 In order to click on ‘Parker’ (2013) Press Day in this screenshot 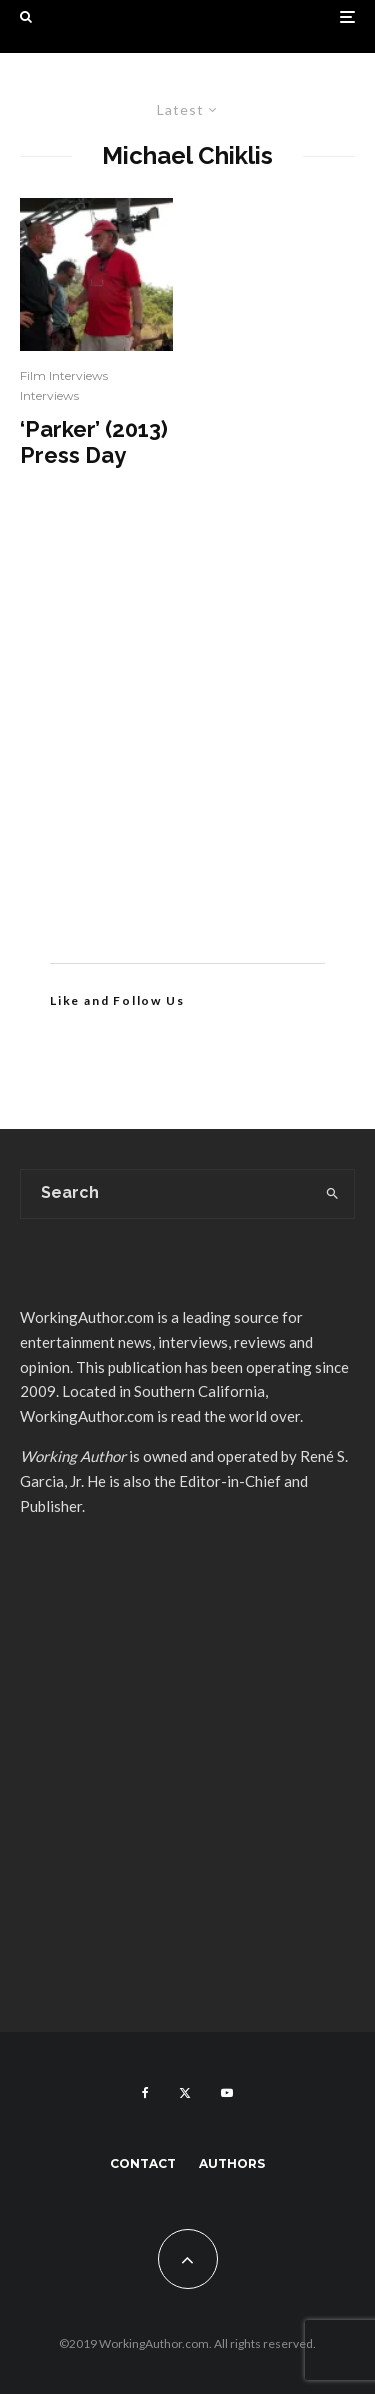, I will do `click(94, 442)`.